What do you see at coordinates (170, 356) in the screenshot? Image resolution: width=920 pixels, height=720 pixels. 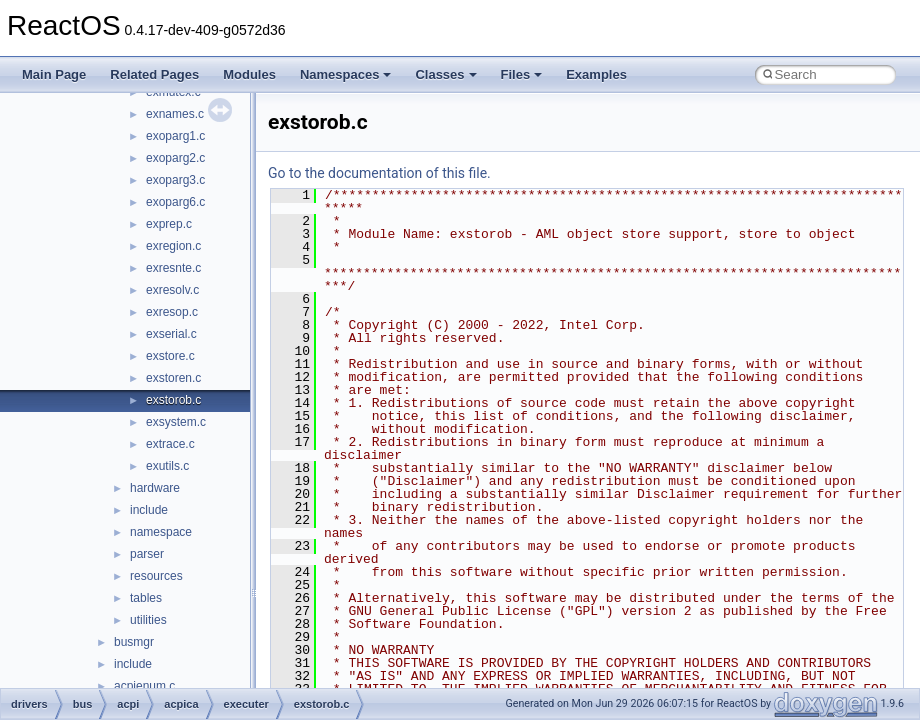 I see `exstore.c` at bounding box center [170, 356].